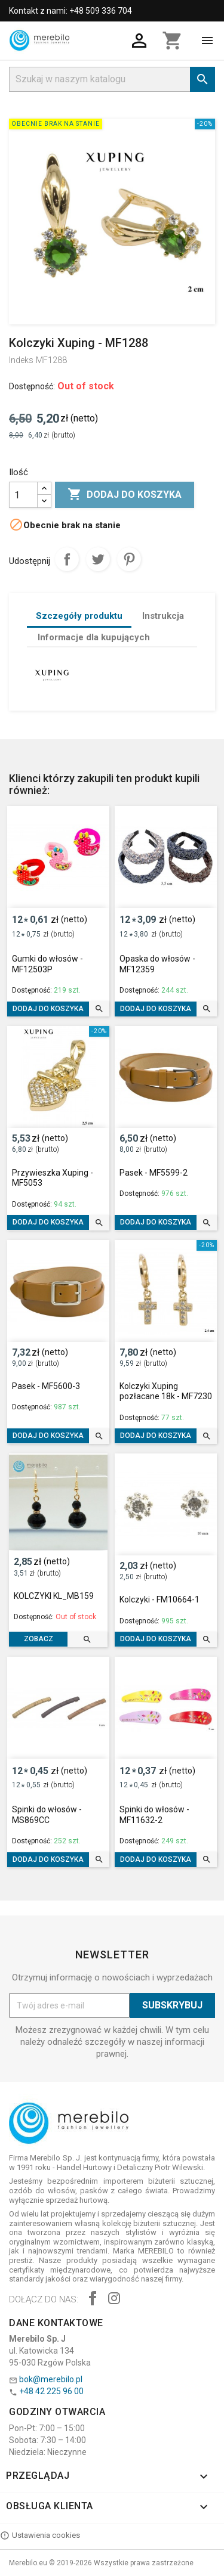 The image size is (224, 2576). Describe the element at coordinates (47, 964) in the screenshot. I see `Gumki do włosów - MF12503P` at that location.